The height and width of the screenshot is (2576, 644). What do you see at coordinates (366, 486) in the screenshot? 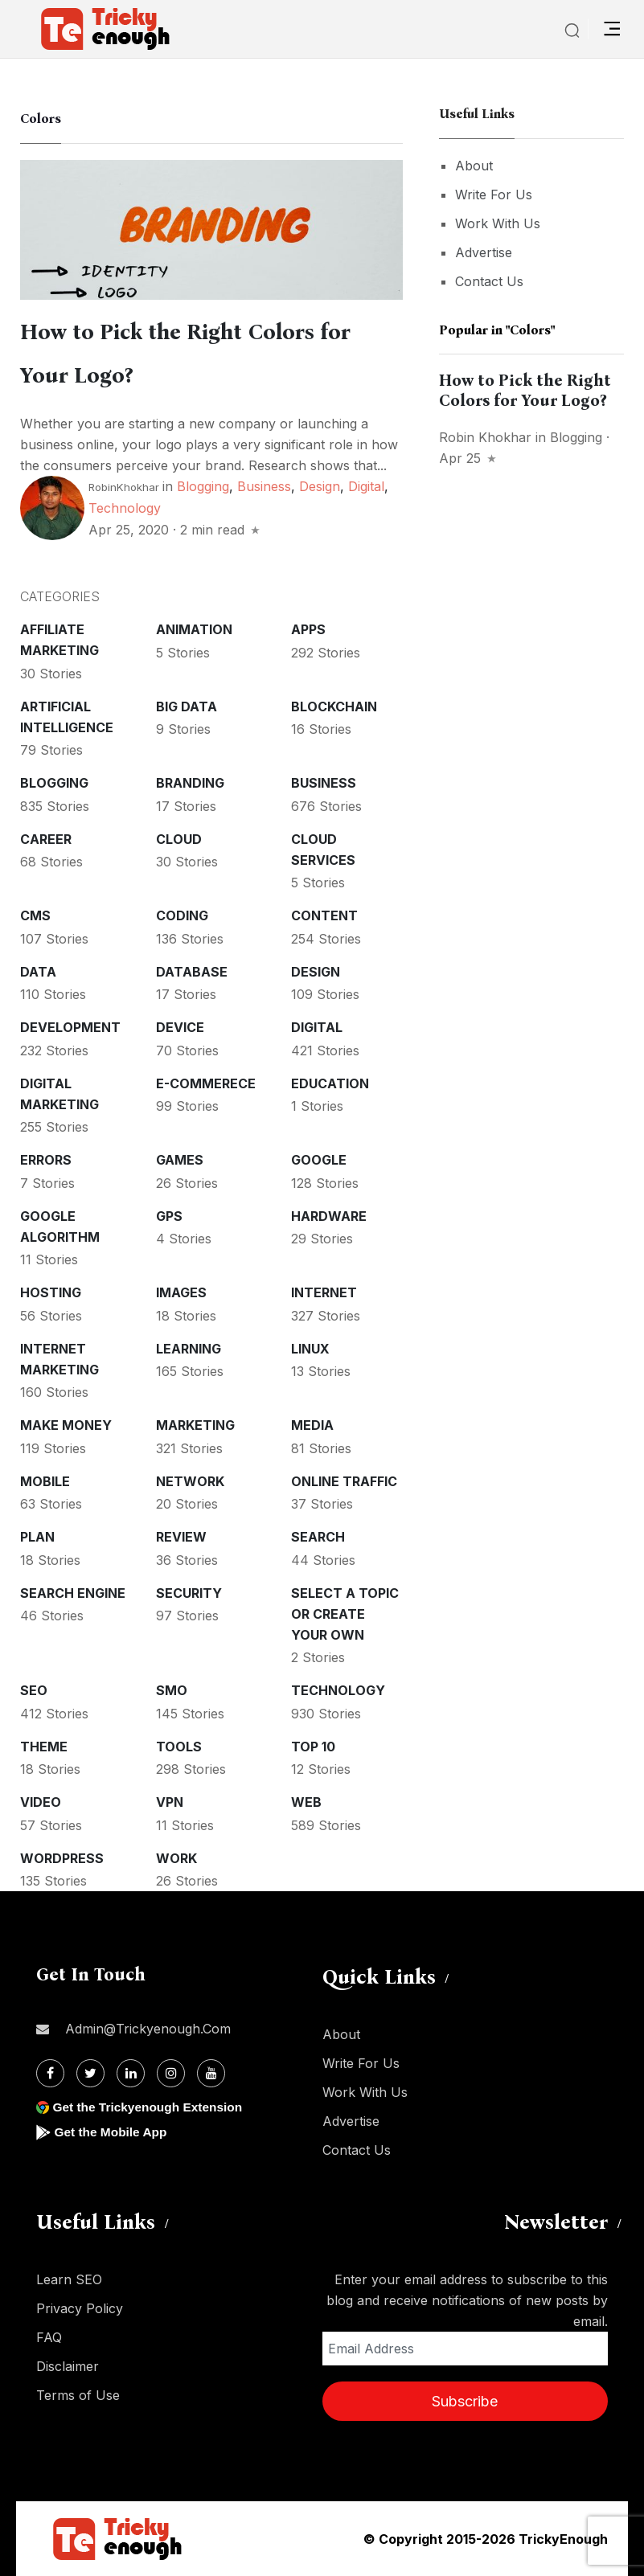
I see `Digital` at bounding box center [366, 486].